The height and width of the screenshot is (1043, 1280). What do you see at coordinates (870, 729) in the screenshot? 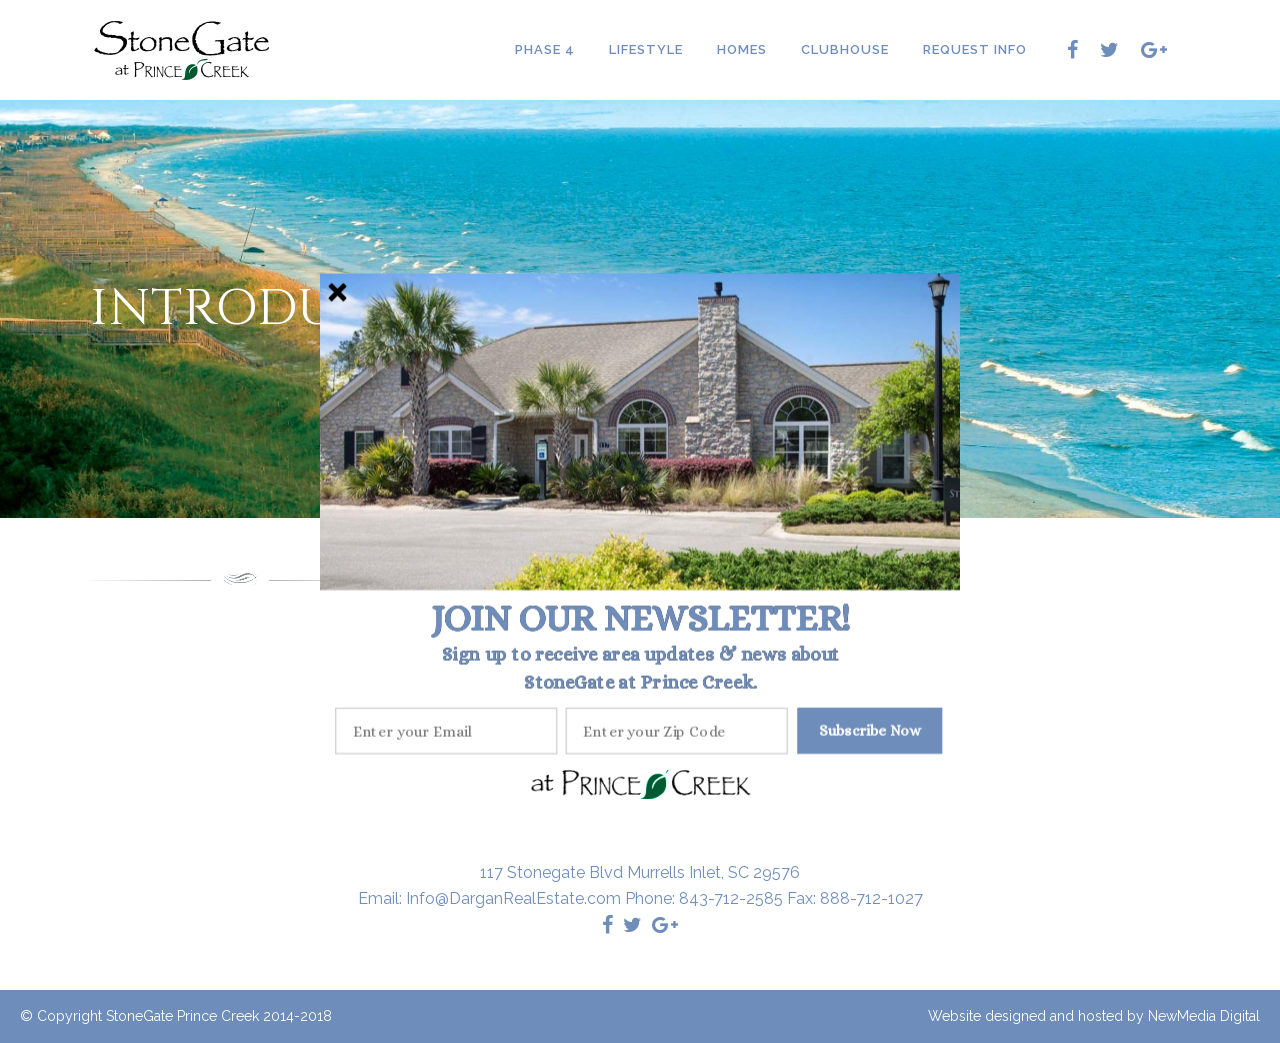
I see `Subscribe Now` at bounding box center [870, 729].